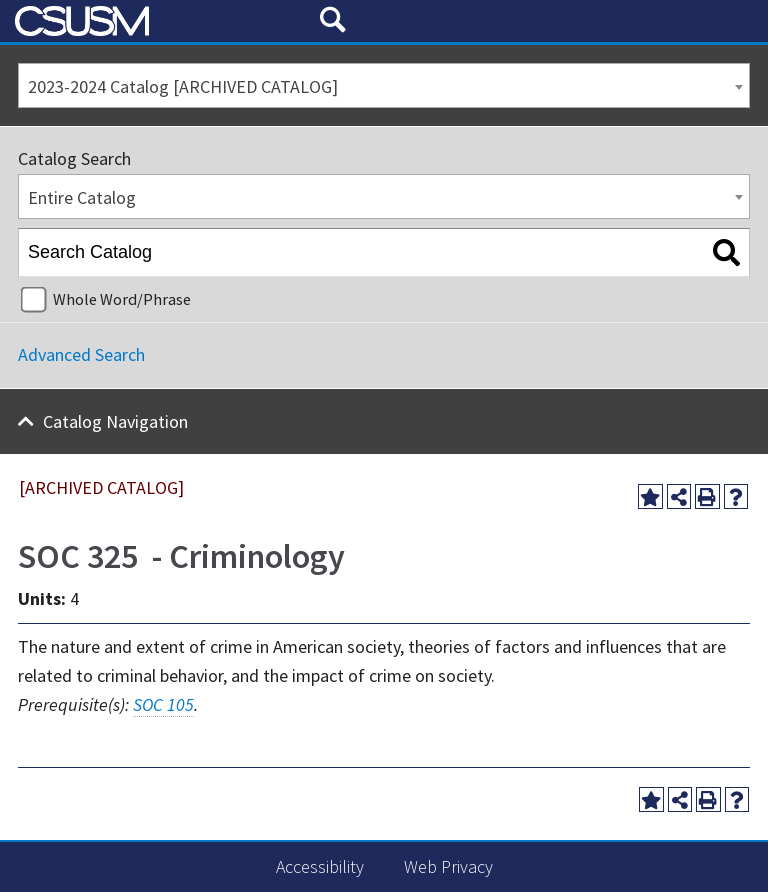 Image resolution: width=768 pixels, height=892 pixels. What do you see at coordinates (320, 866) in the screenshot?
I see `Accessibility` at bounding box center [320, 866].